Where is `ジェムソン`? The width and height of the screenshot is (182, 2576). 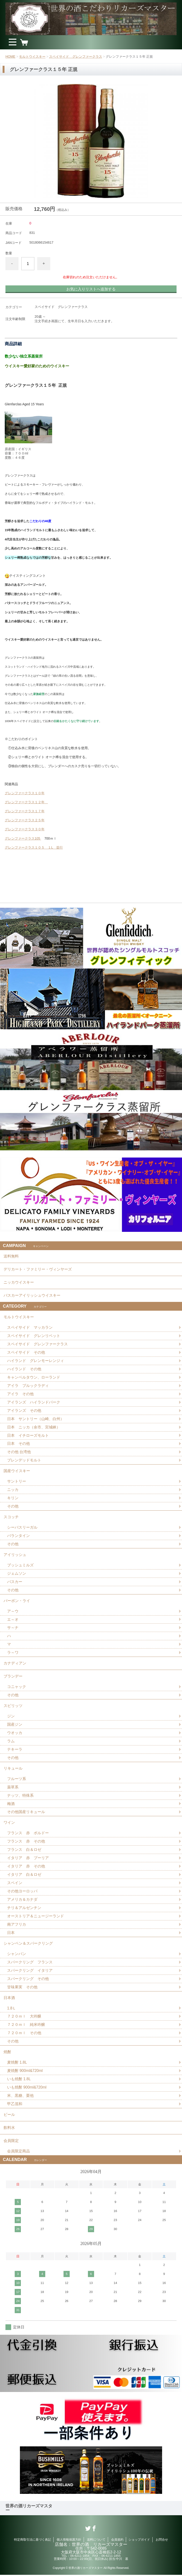 ジェムソン is located at coordinates (16, 1574).